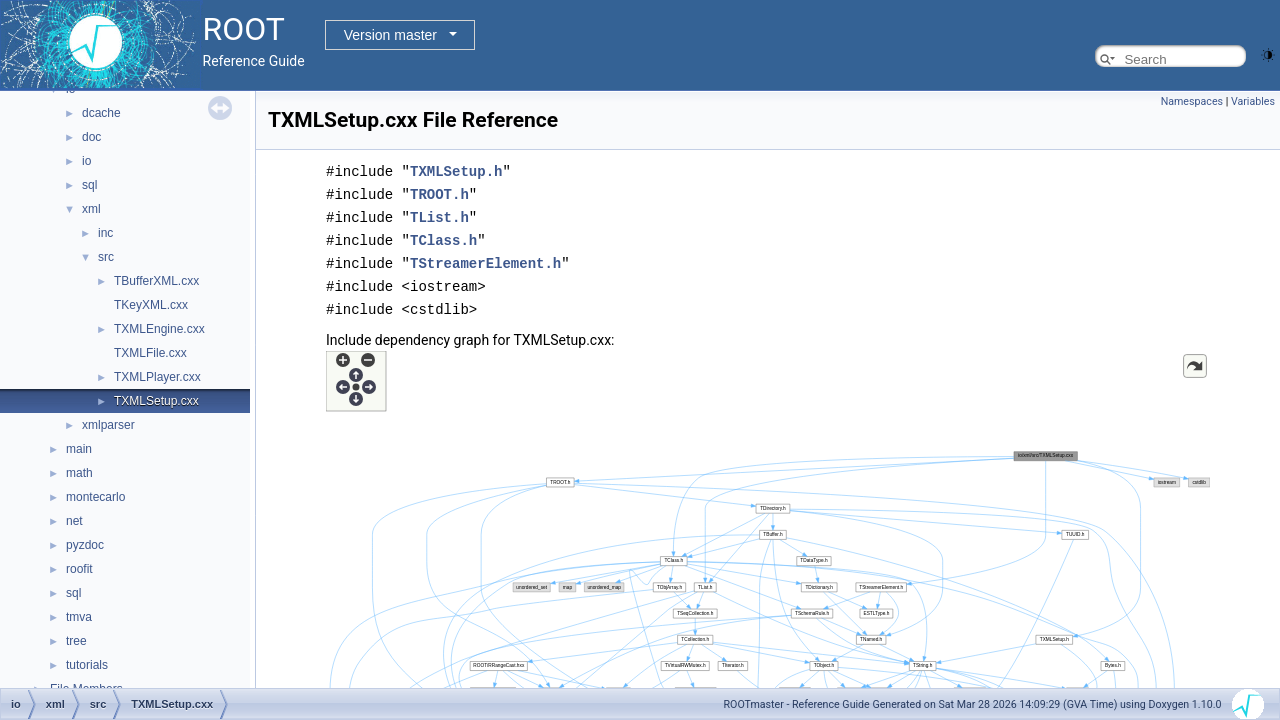 This screenshot has height=720, width=1280. What do you see at coordinates (156, 401) in the screenshot?
I see `TXMLSetup.cxx` at bounding box center [156, 401].